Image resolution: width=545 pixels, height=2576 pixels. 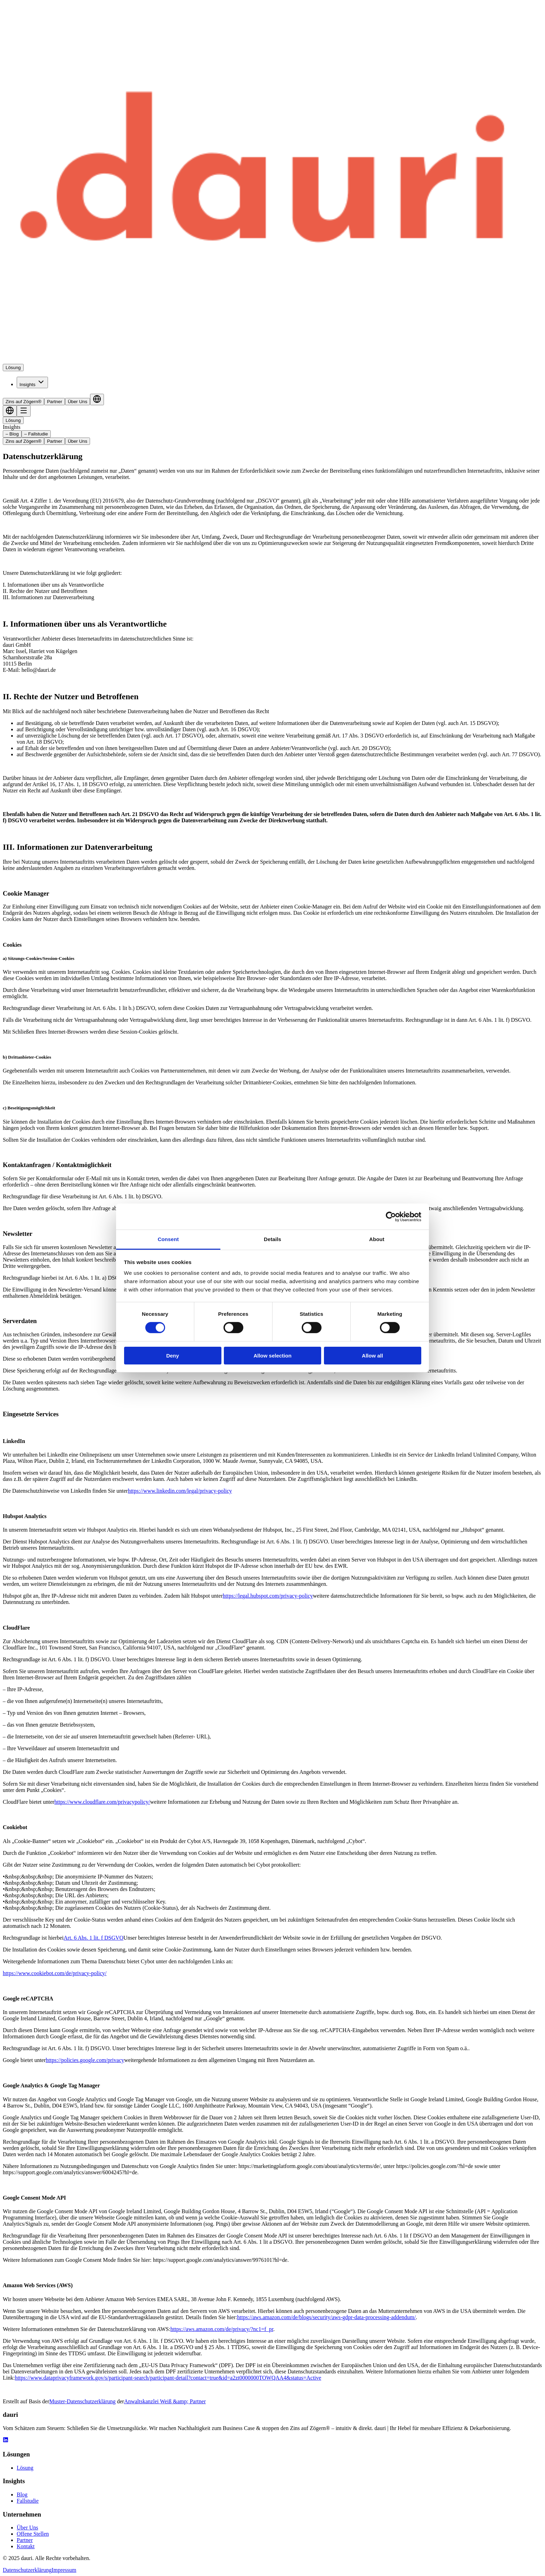 What do you see at coordinates (36, 434) in the screenshot?
I see `– Fallstudie` at bounding box center [36, 434].